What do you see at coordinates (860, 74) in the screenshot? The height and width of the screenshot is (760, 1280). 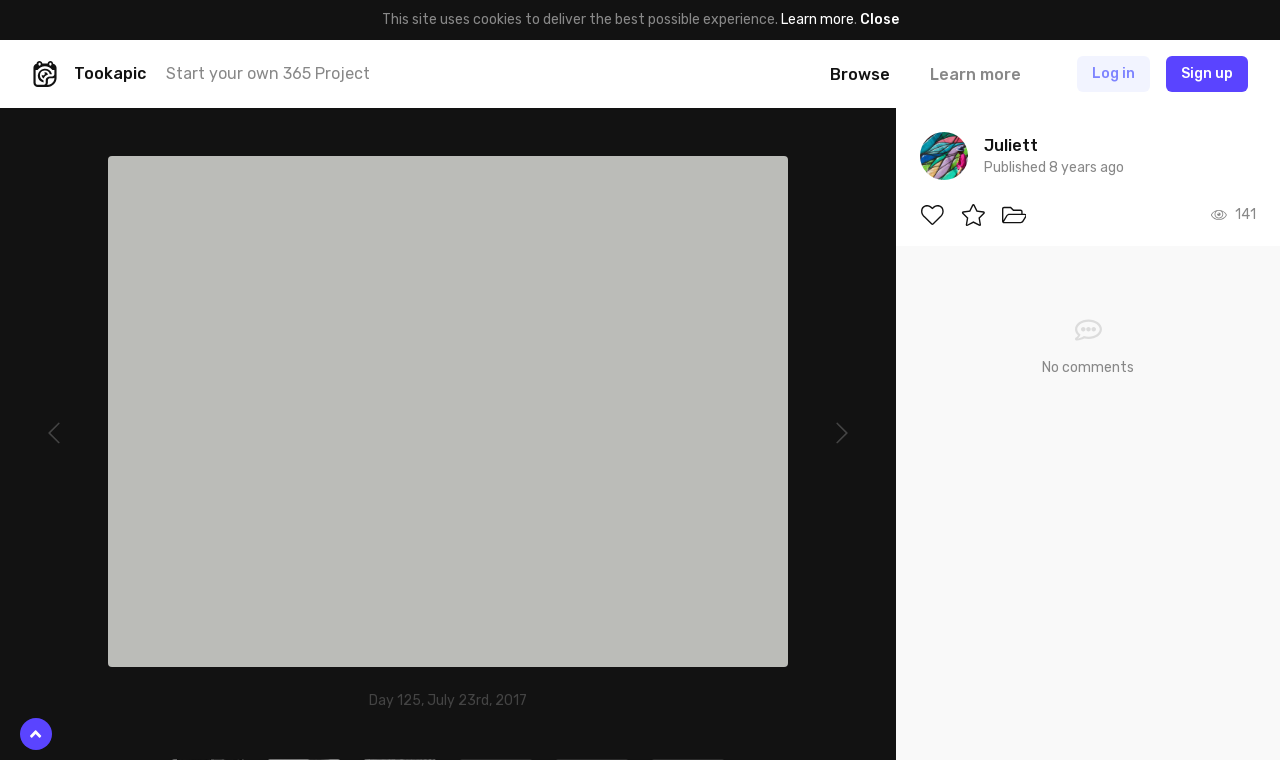 I see `Browse` at bounding box center [860, 74].